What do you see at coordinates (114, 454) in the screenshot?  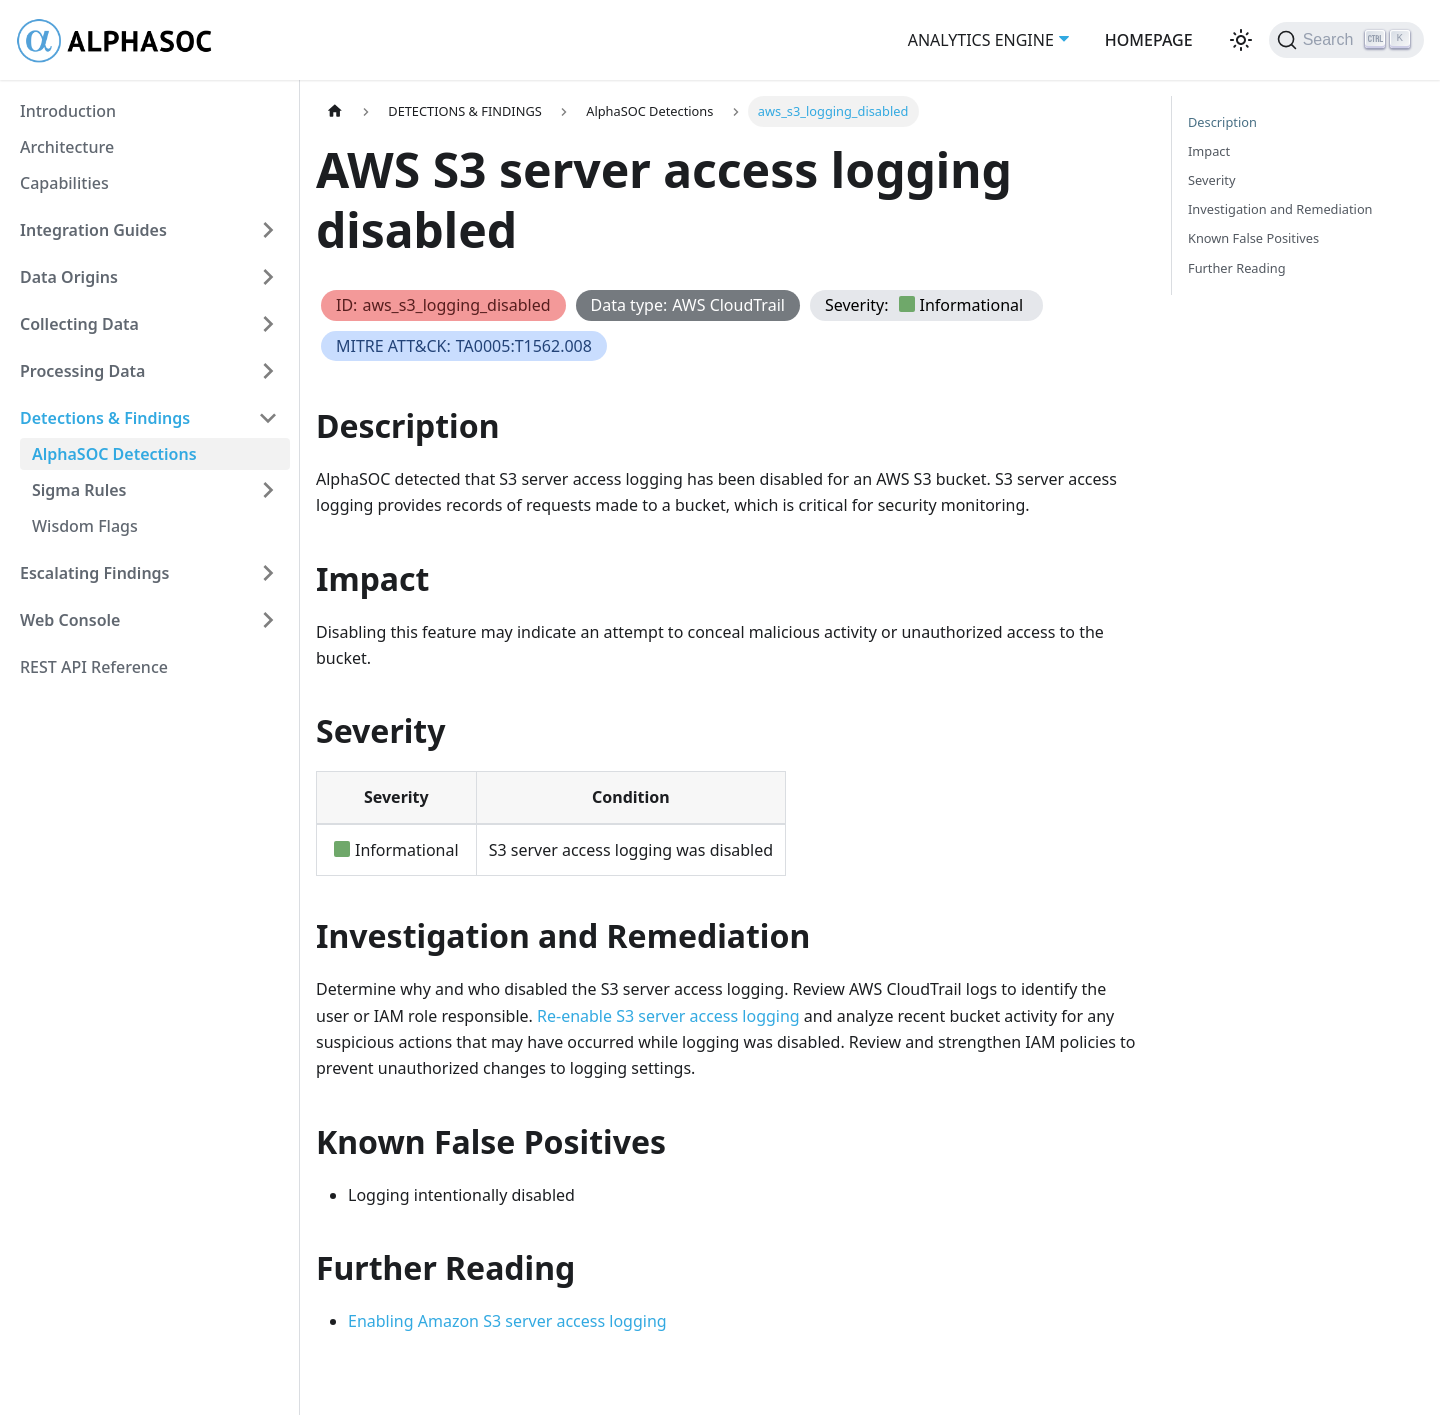 I see `AlphaSOC Detections` at bounding box center [114, 454].